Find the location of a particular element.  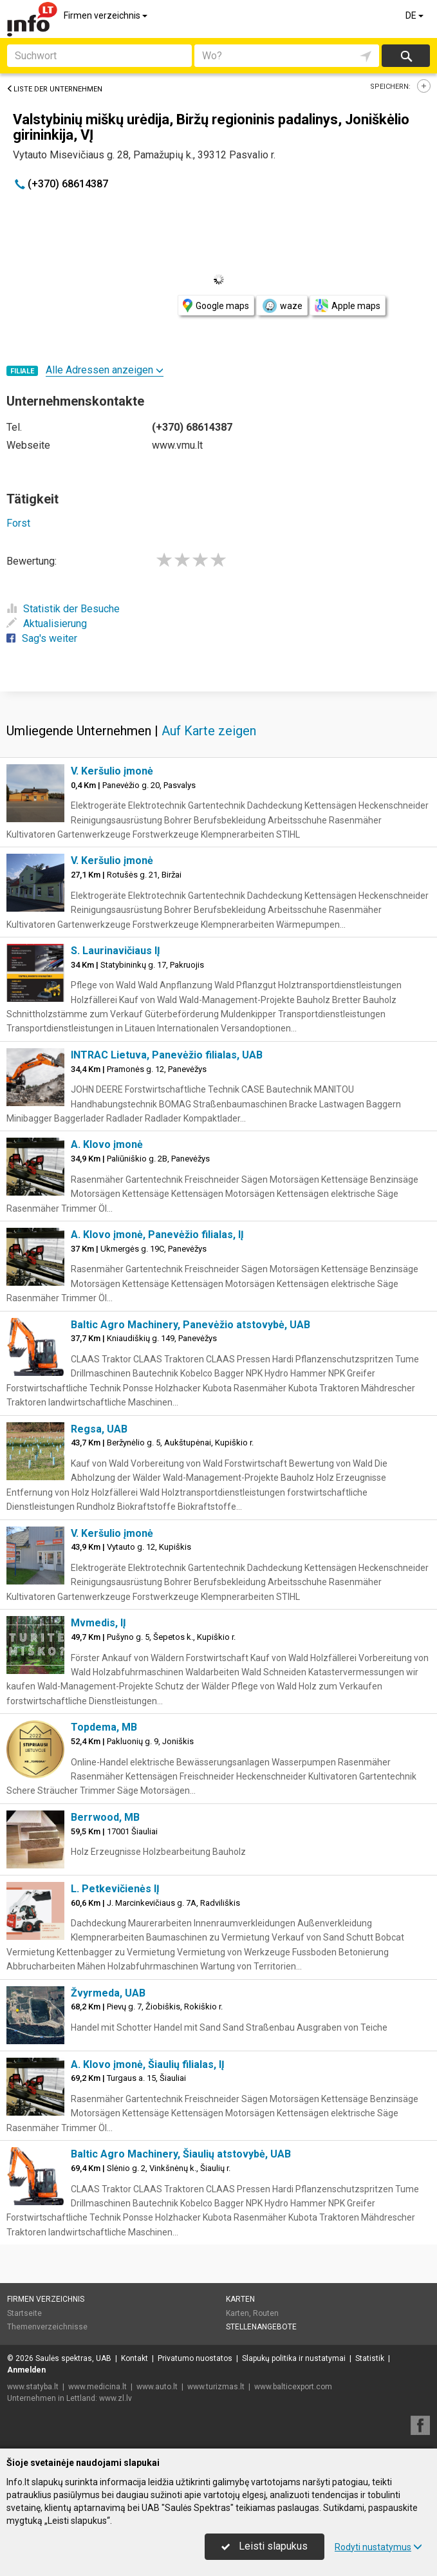

Žvyrmeda, UAB is located at coordinates (108, 1993).